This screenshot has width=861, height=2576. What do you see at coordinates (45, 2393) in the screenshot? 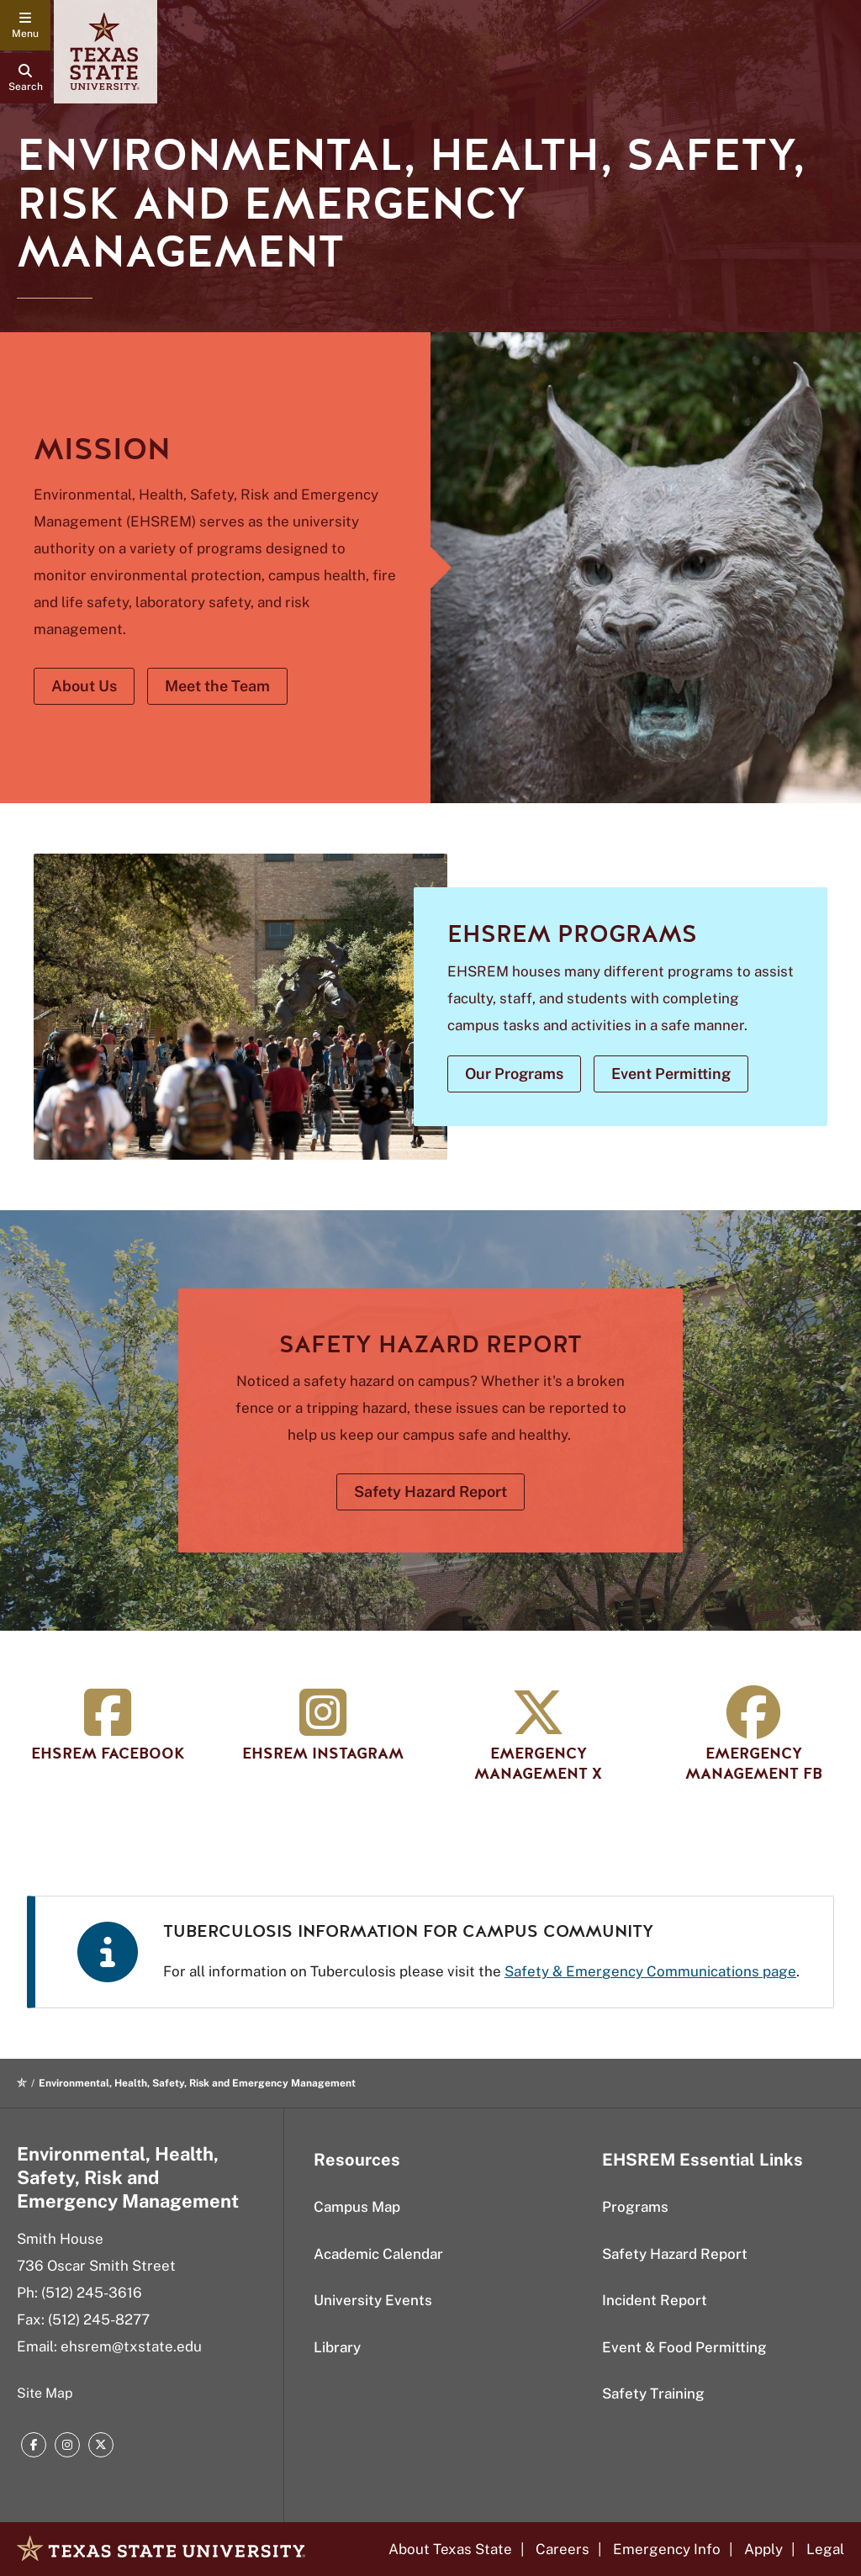
I see `Site Map` at bounding box center [45, 2393].